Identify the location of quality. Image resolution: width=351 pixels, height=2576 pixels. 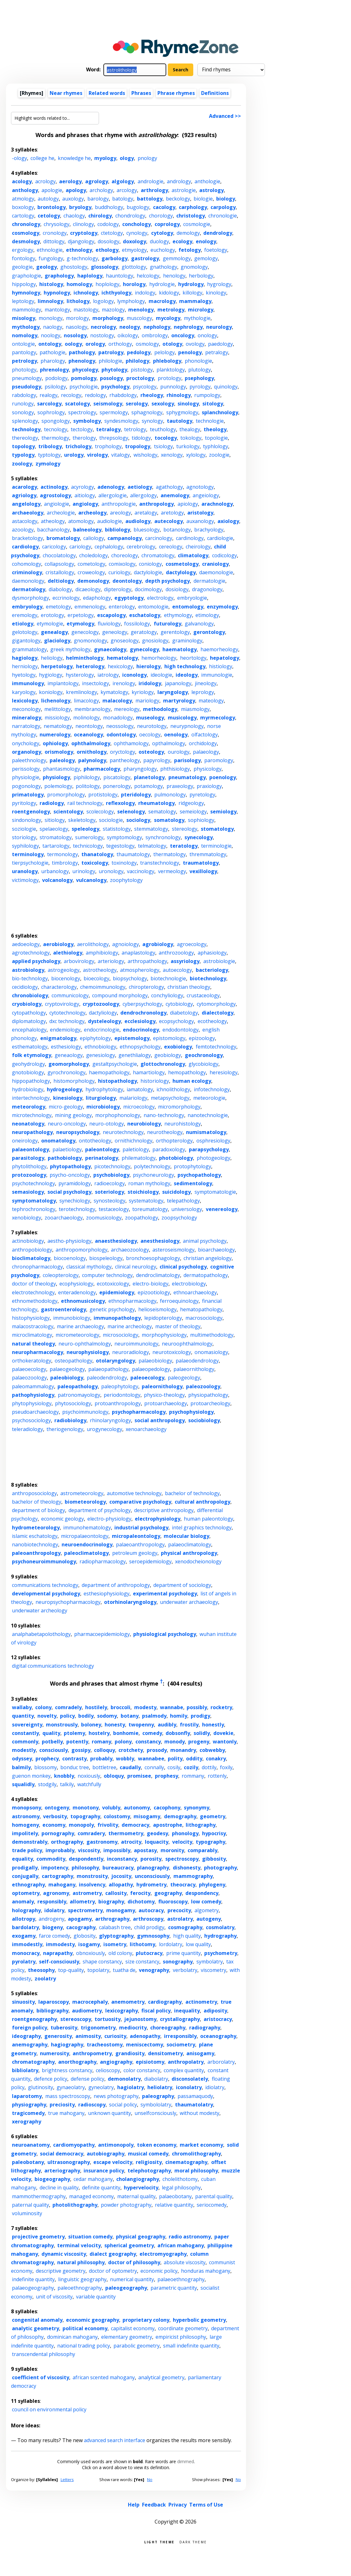
(51, 1733).